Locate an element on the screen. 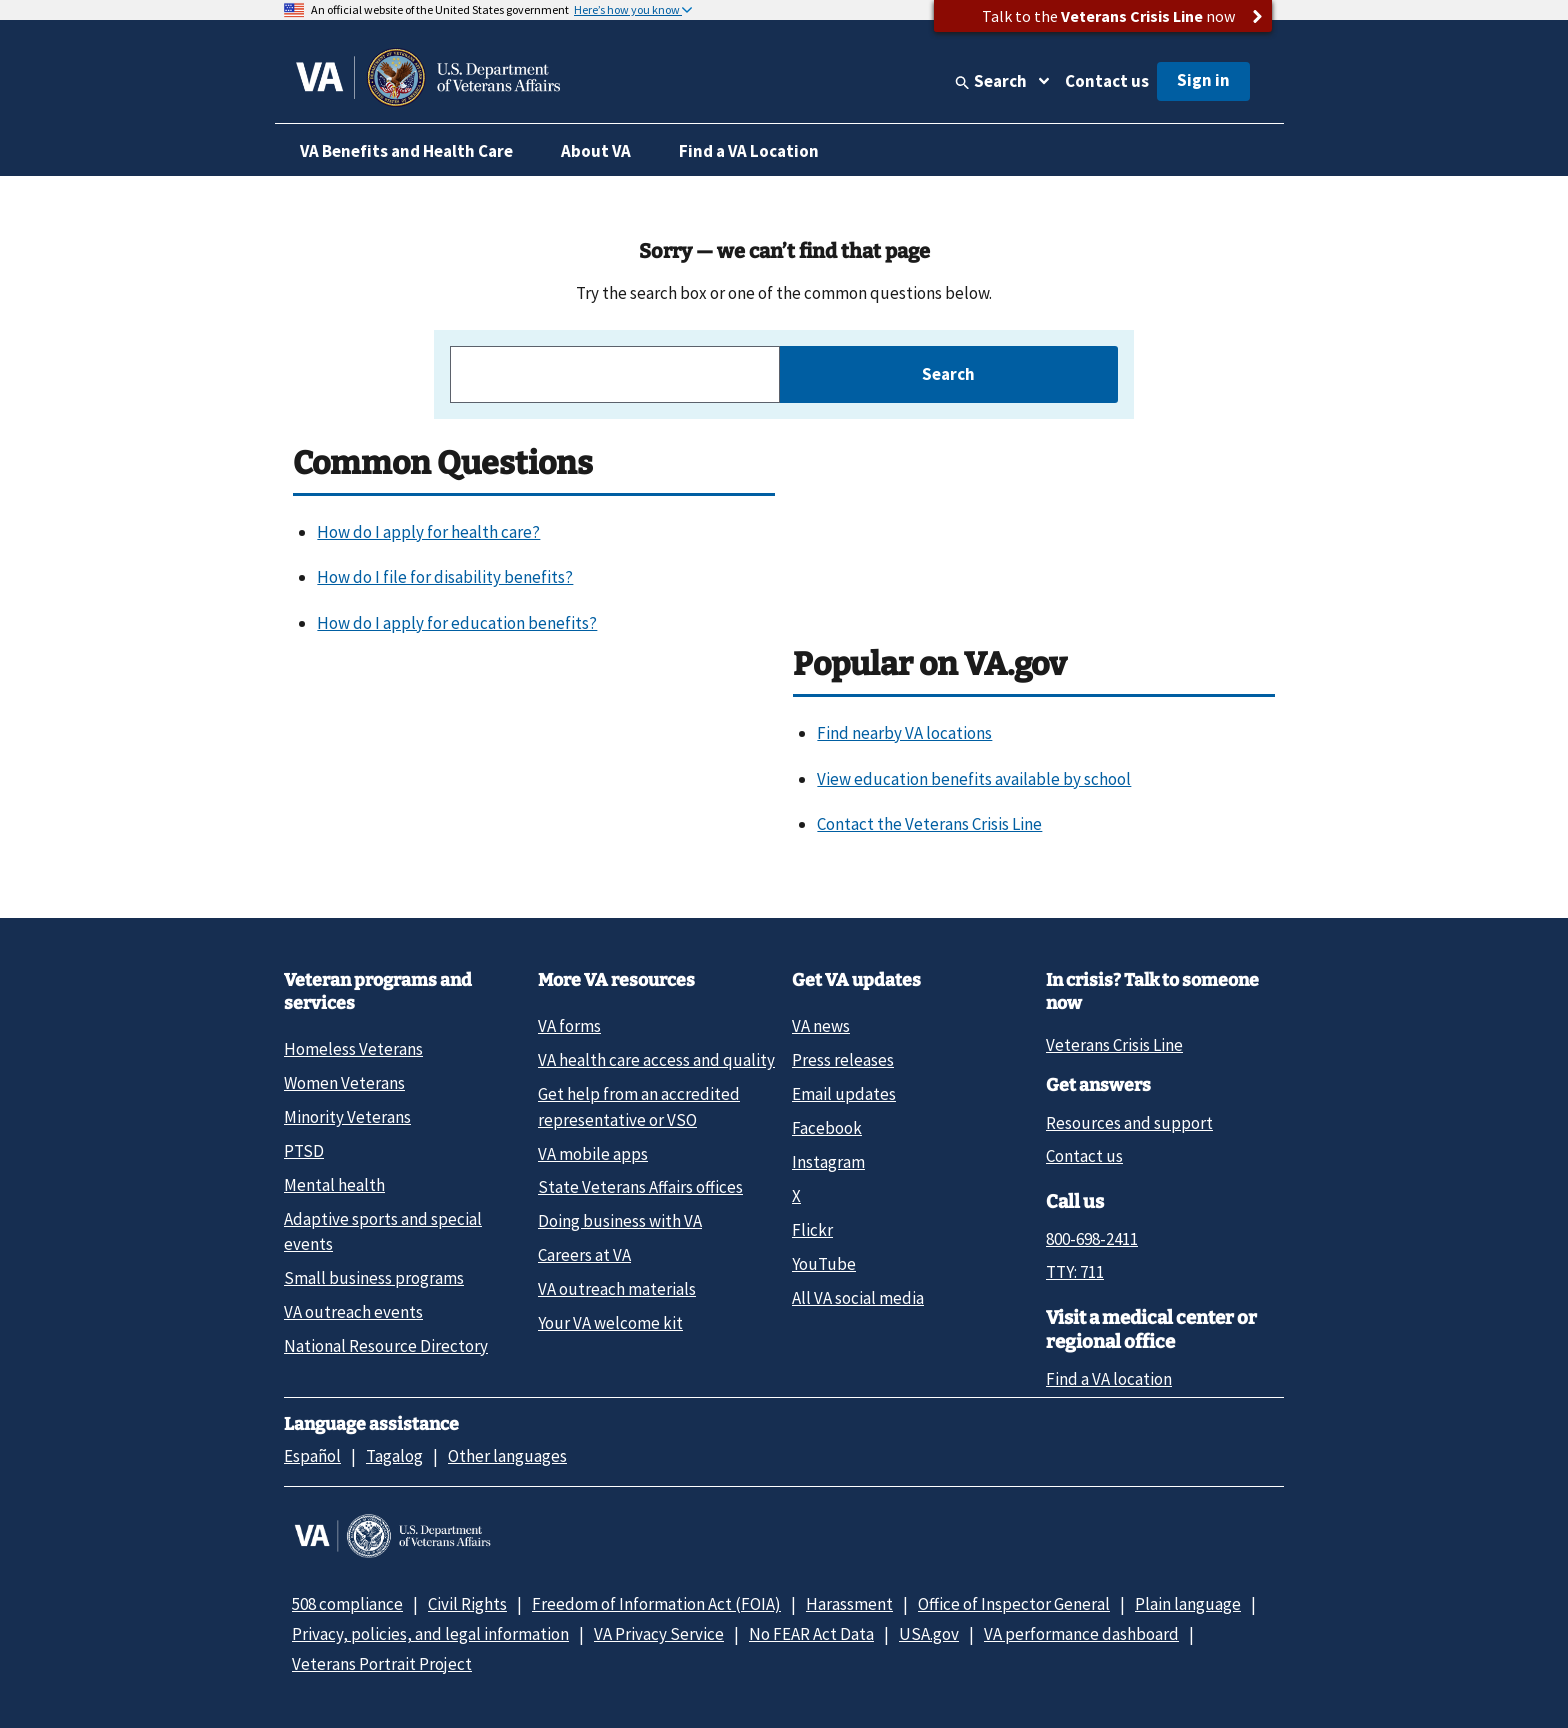 The image size is (1568, 1728). Español is located at coordinates (312, 1456).